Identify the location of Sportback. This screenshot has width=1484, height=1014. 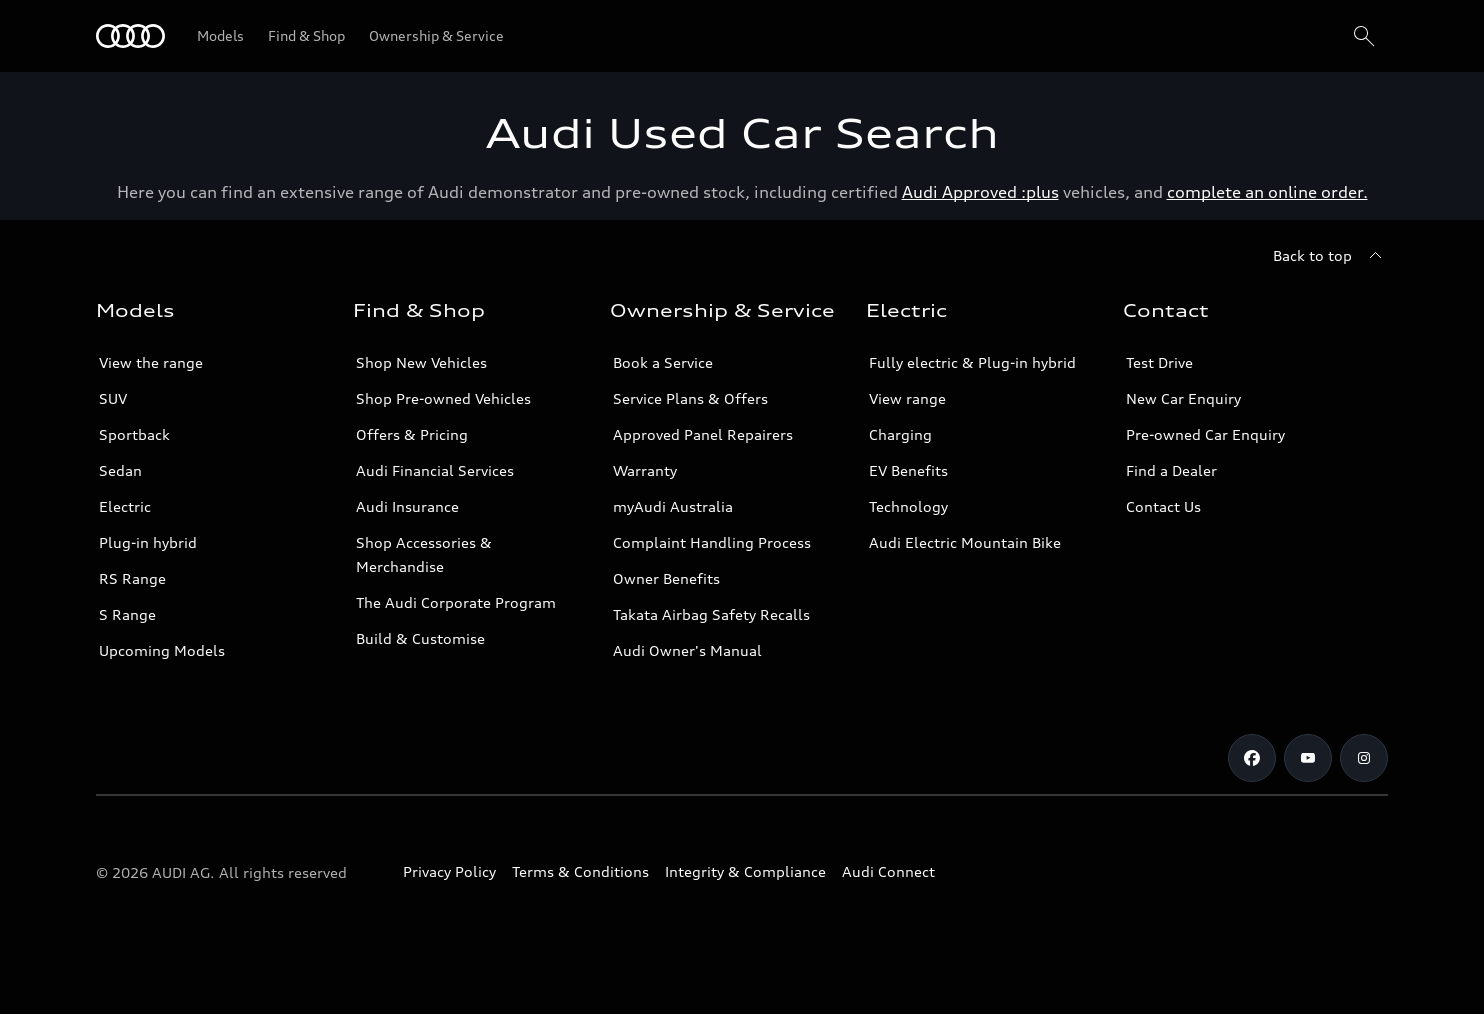
(134, 434).